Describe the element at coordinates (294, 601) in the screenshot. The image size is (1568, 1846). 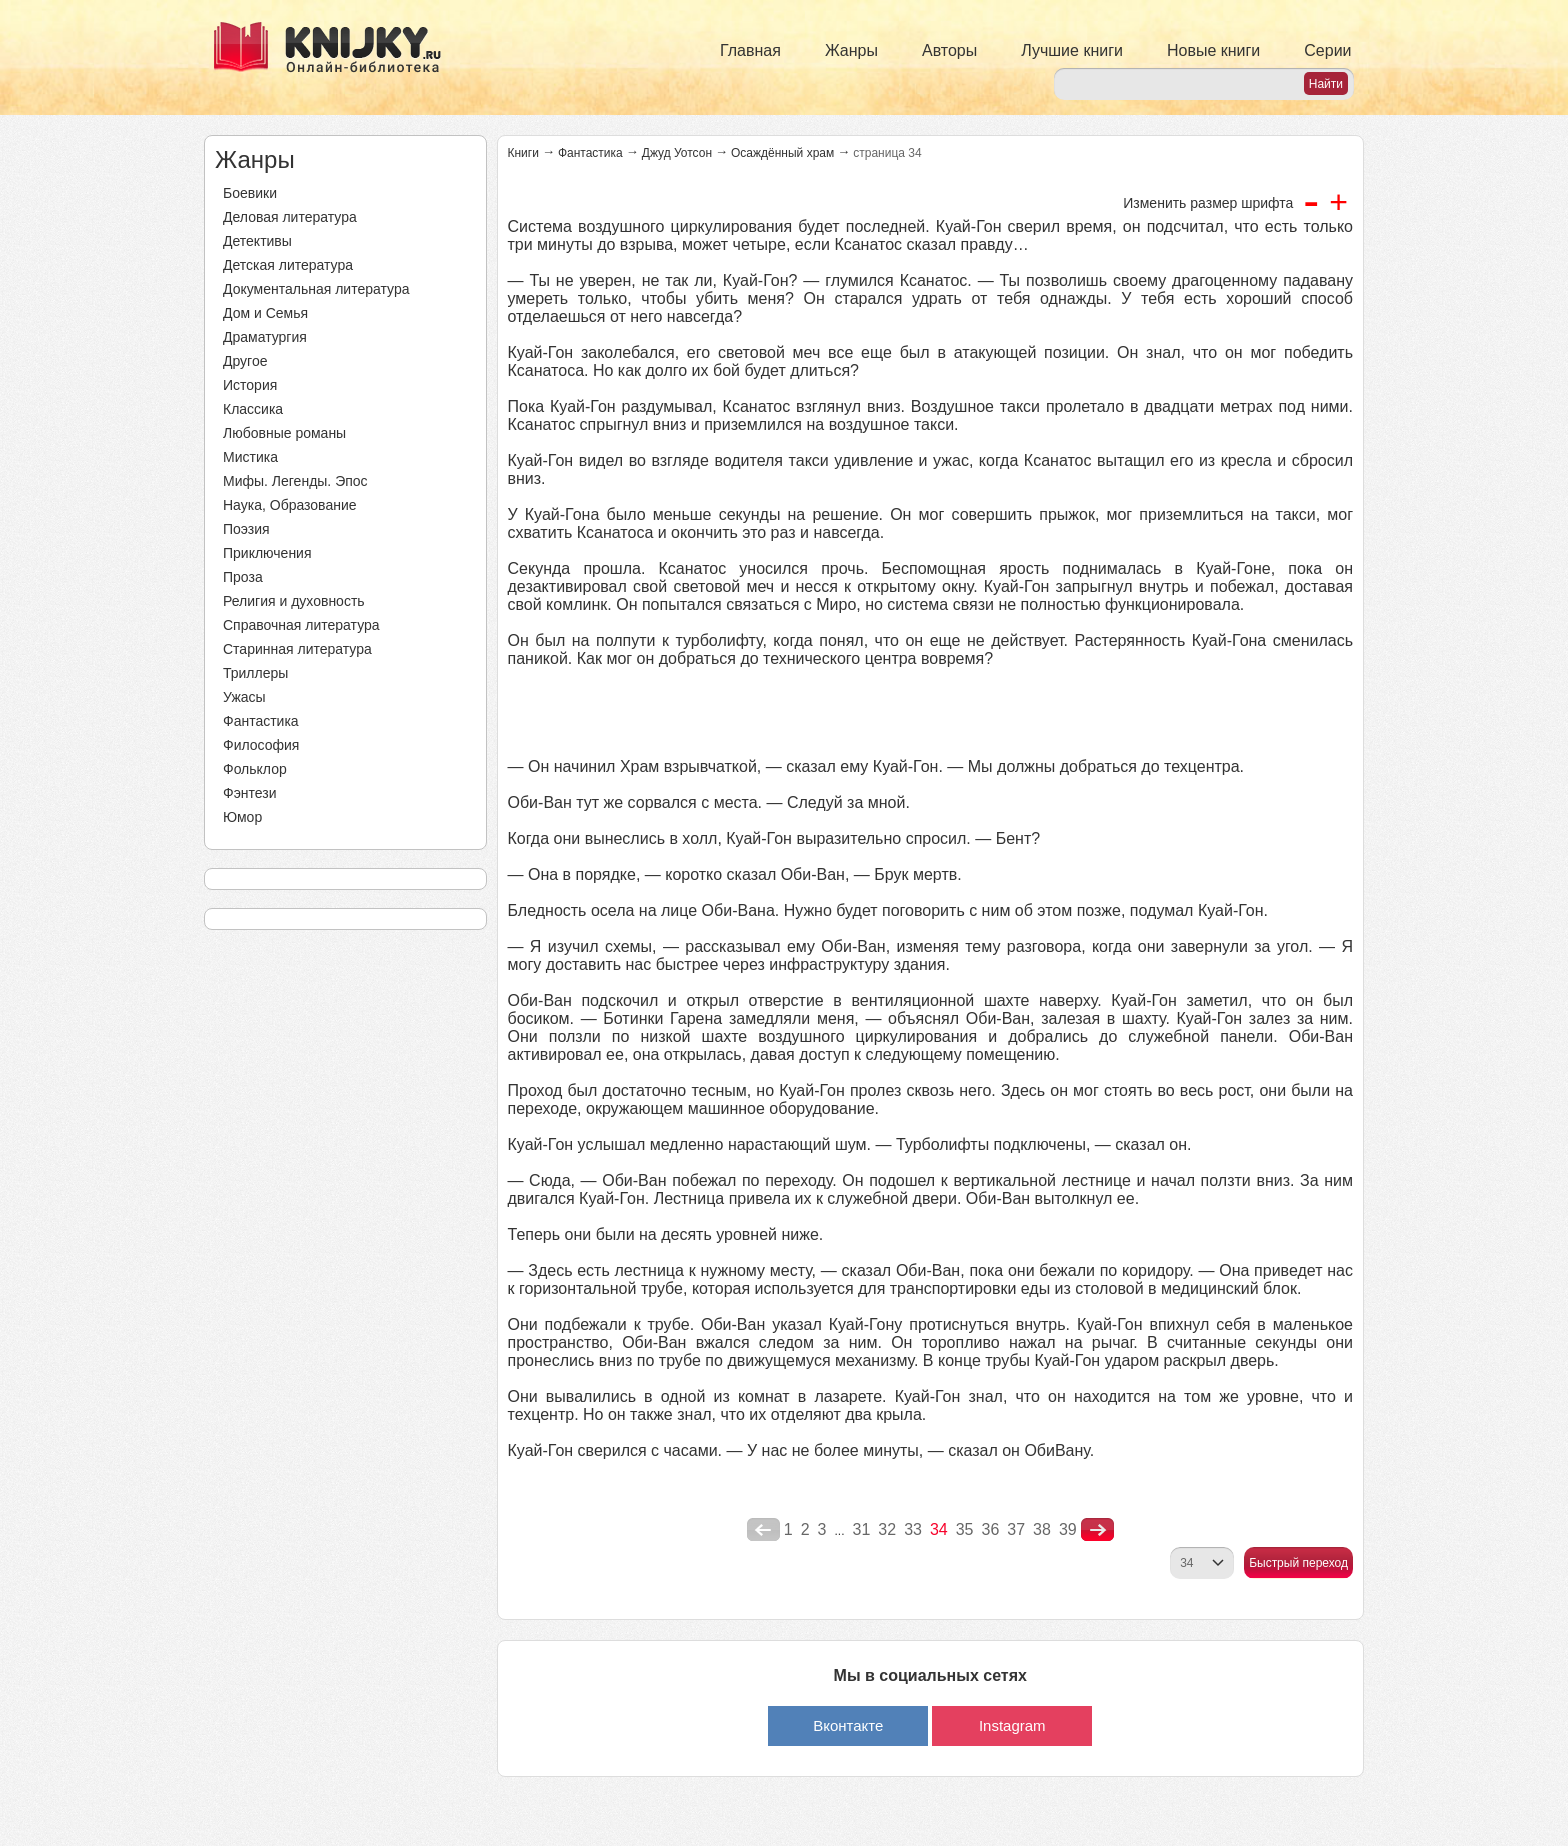
I see `Религия и духовность` at that location.